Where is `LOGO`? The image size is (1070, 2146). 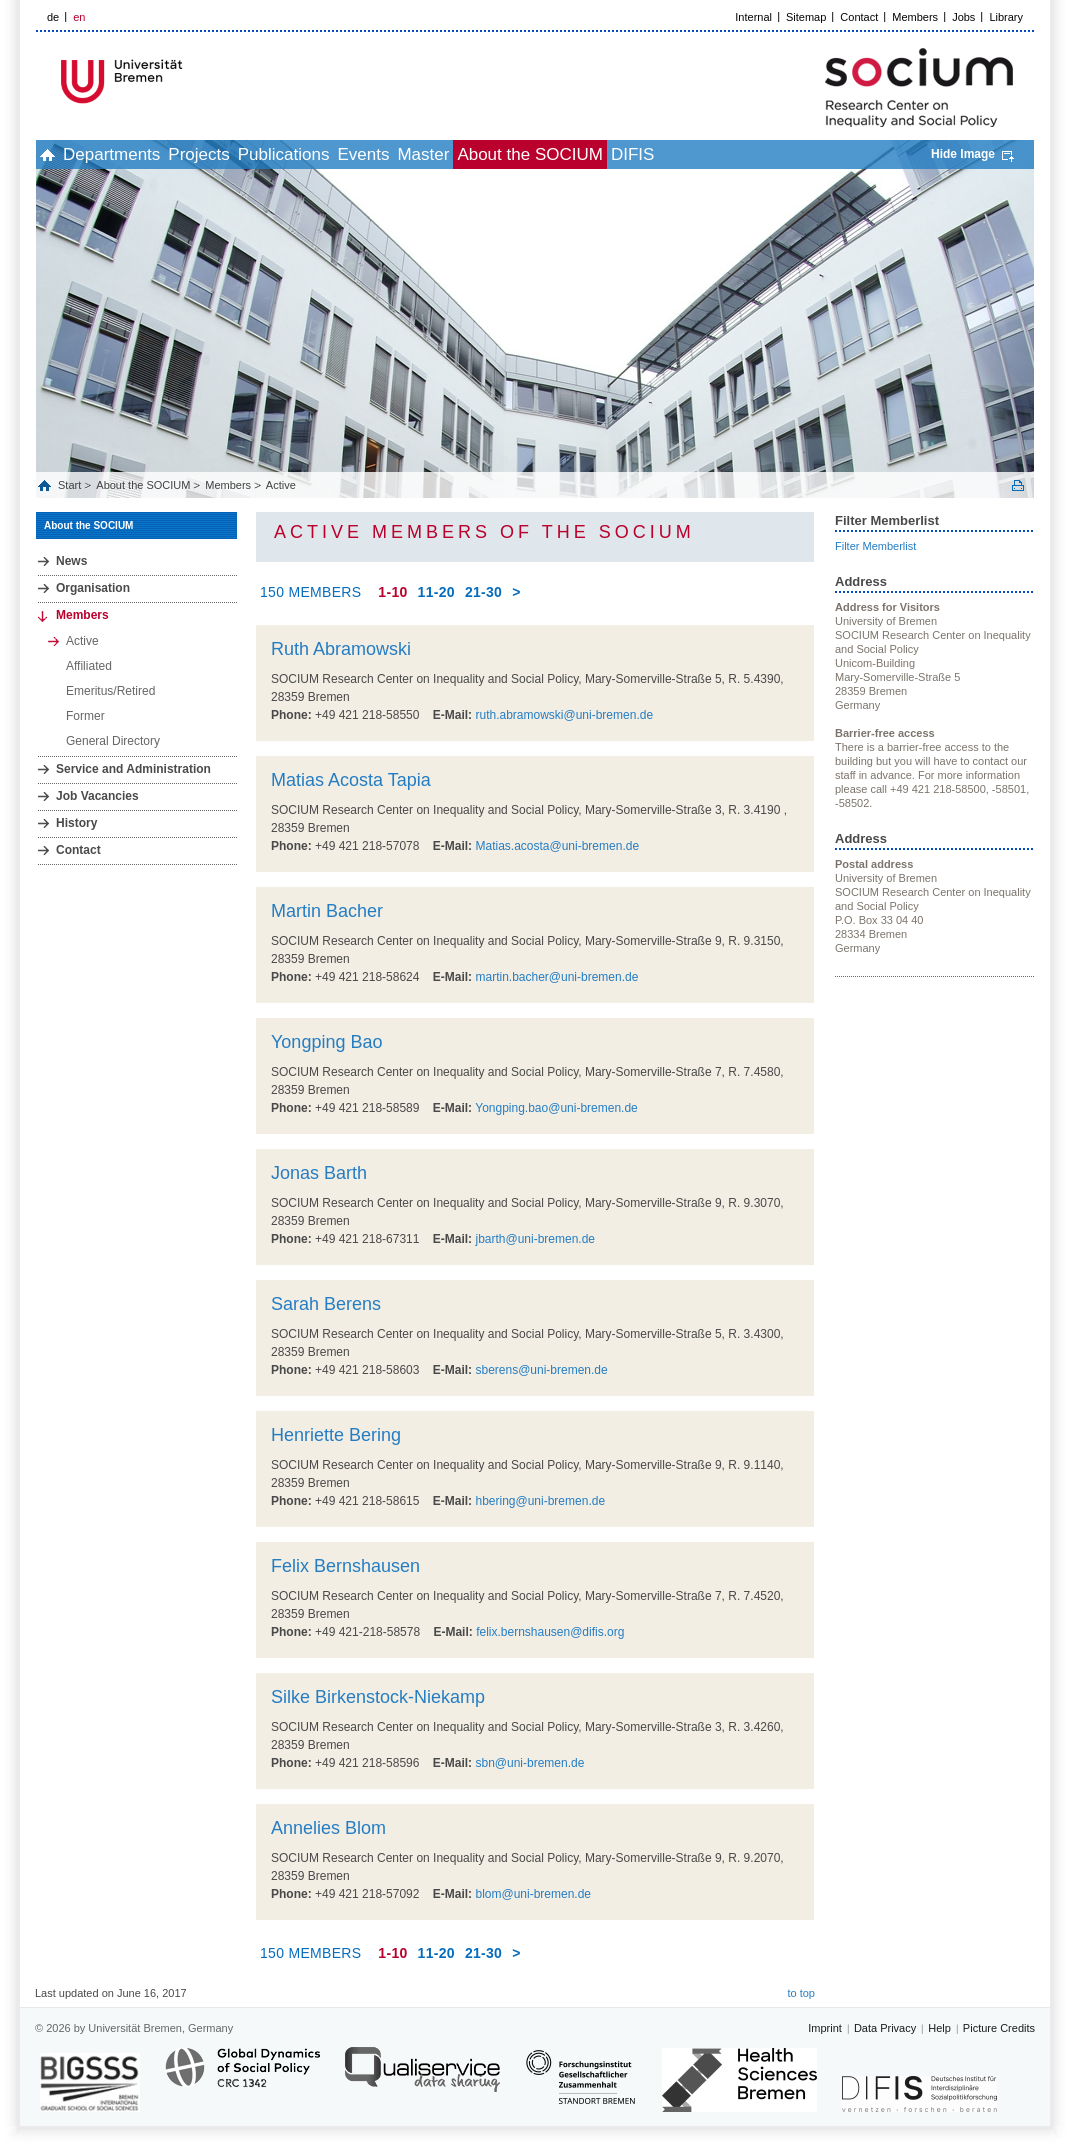 LOGO is located at coordinates (189, 81).